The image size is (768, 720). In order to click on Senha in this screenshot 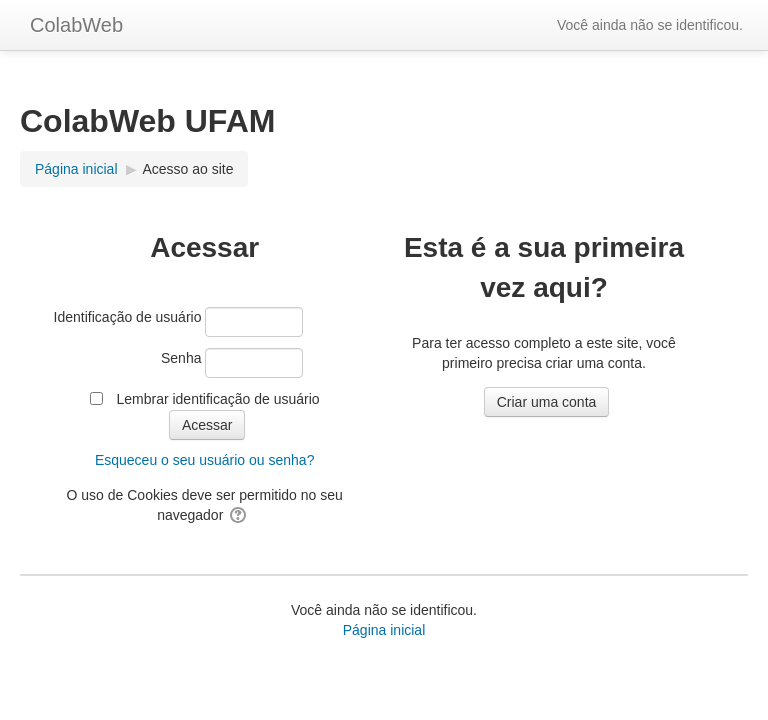, I will do `click(181, 358)`.